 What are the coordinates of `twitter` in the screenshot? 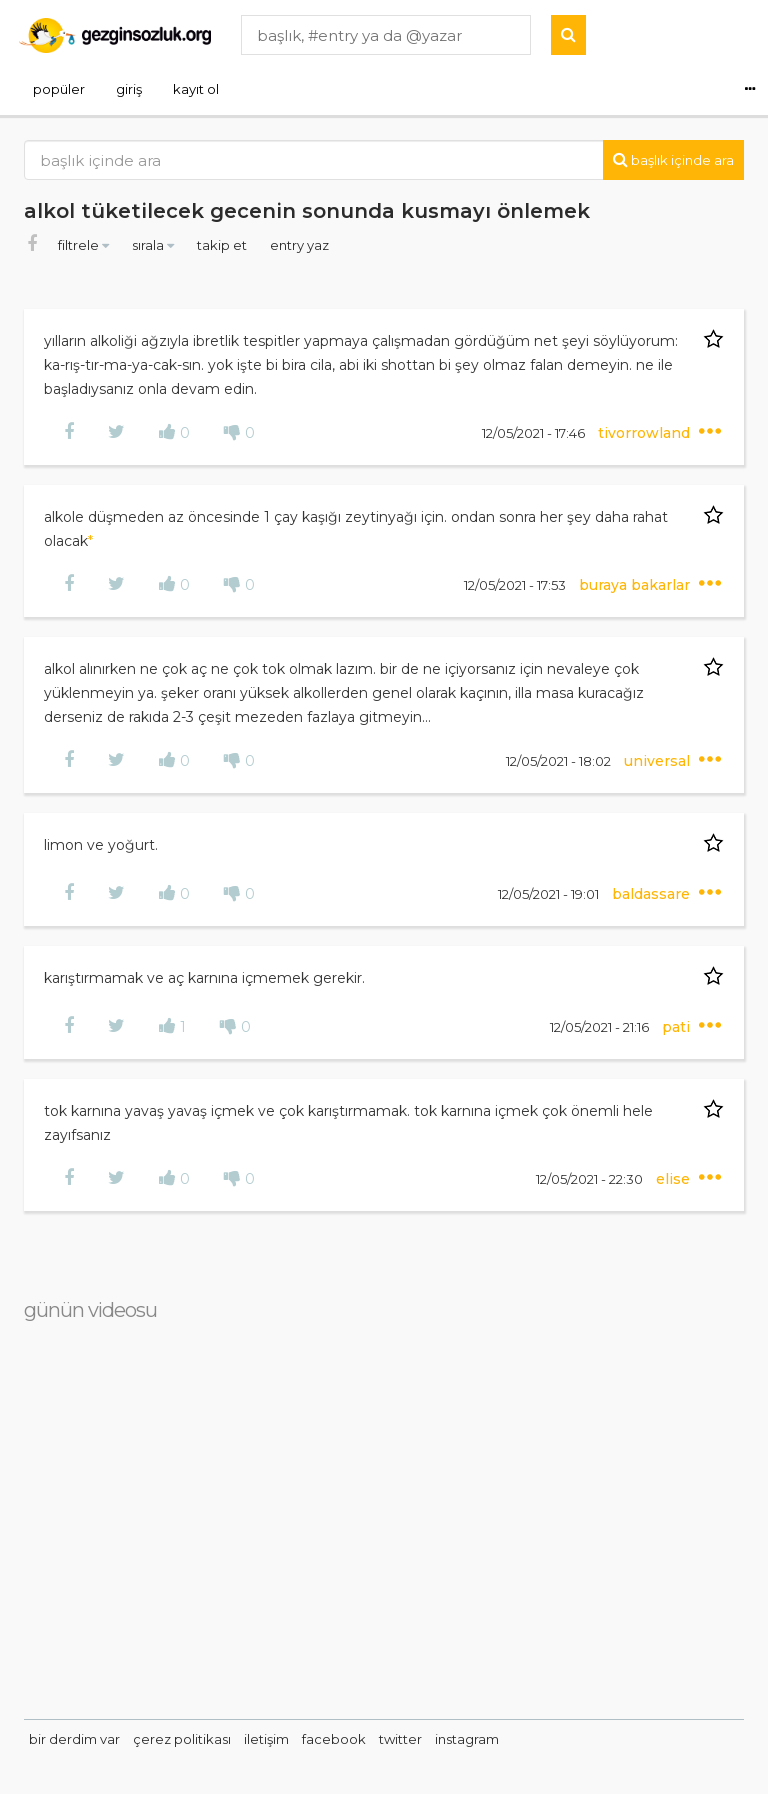 It's located at (400, 1739).